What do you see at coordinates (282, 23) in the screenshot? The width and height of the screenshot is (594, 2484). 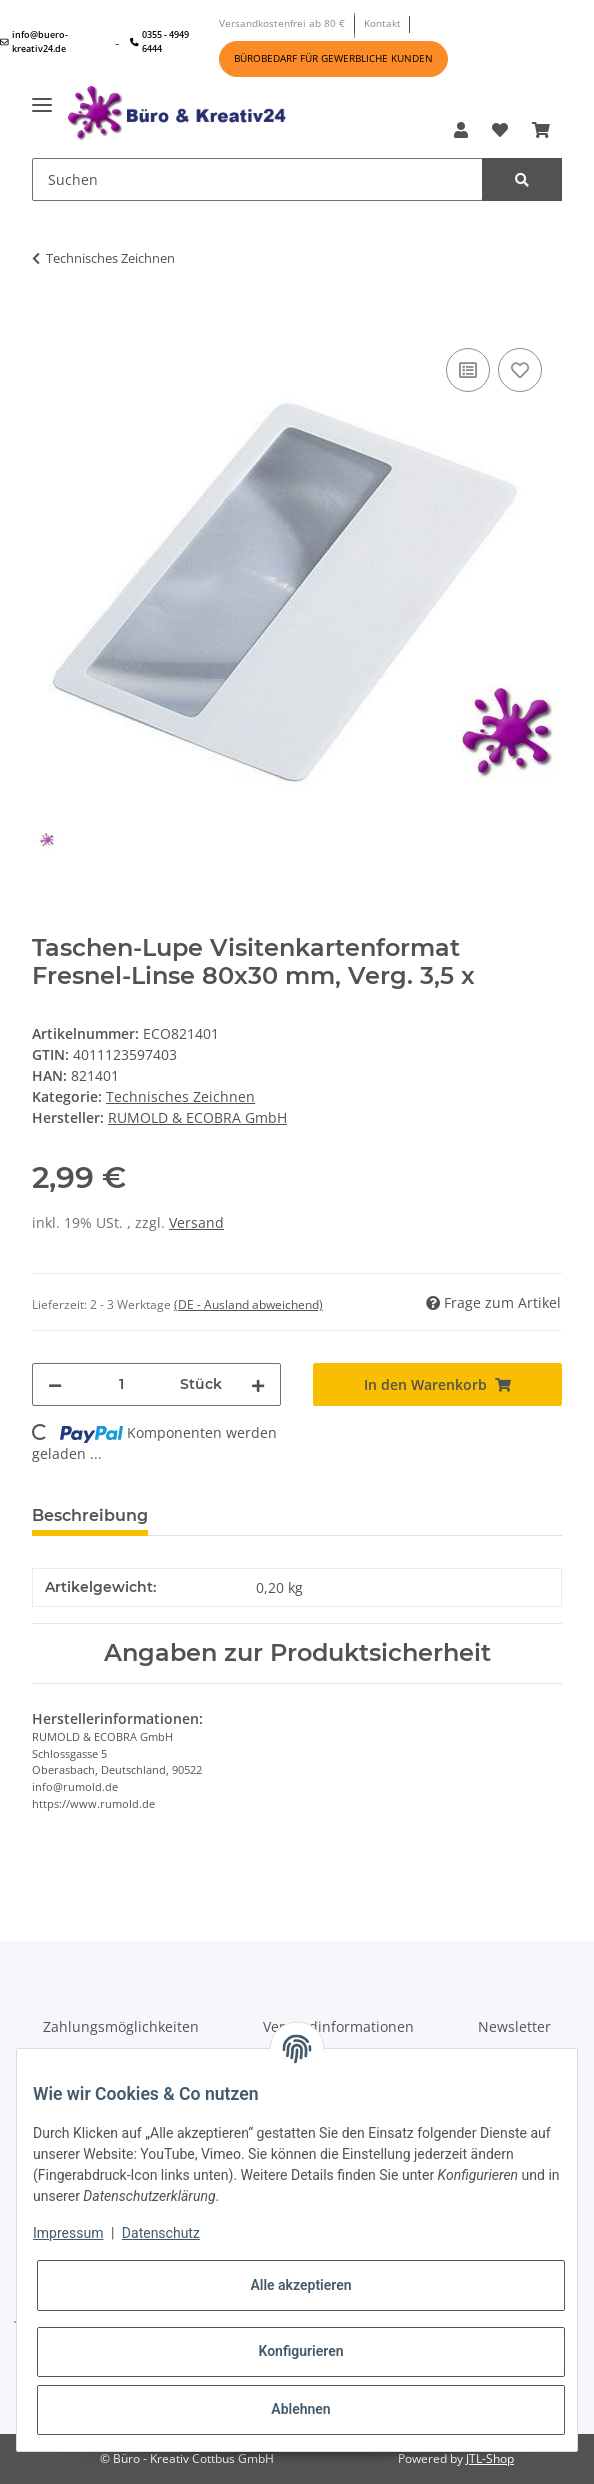 I see `Versandkostenfrei ab 80 €` at bounding box center [282, 23].